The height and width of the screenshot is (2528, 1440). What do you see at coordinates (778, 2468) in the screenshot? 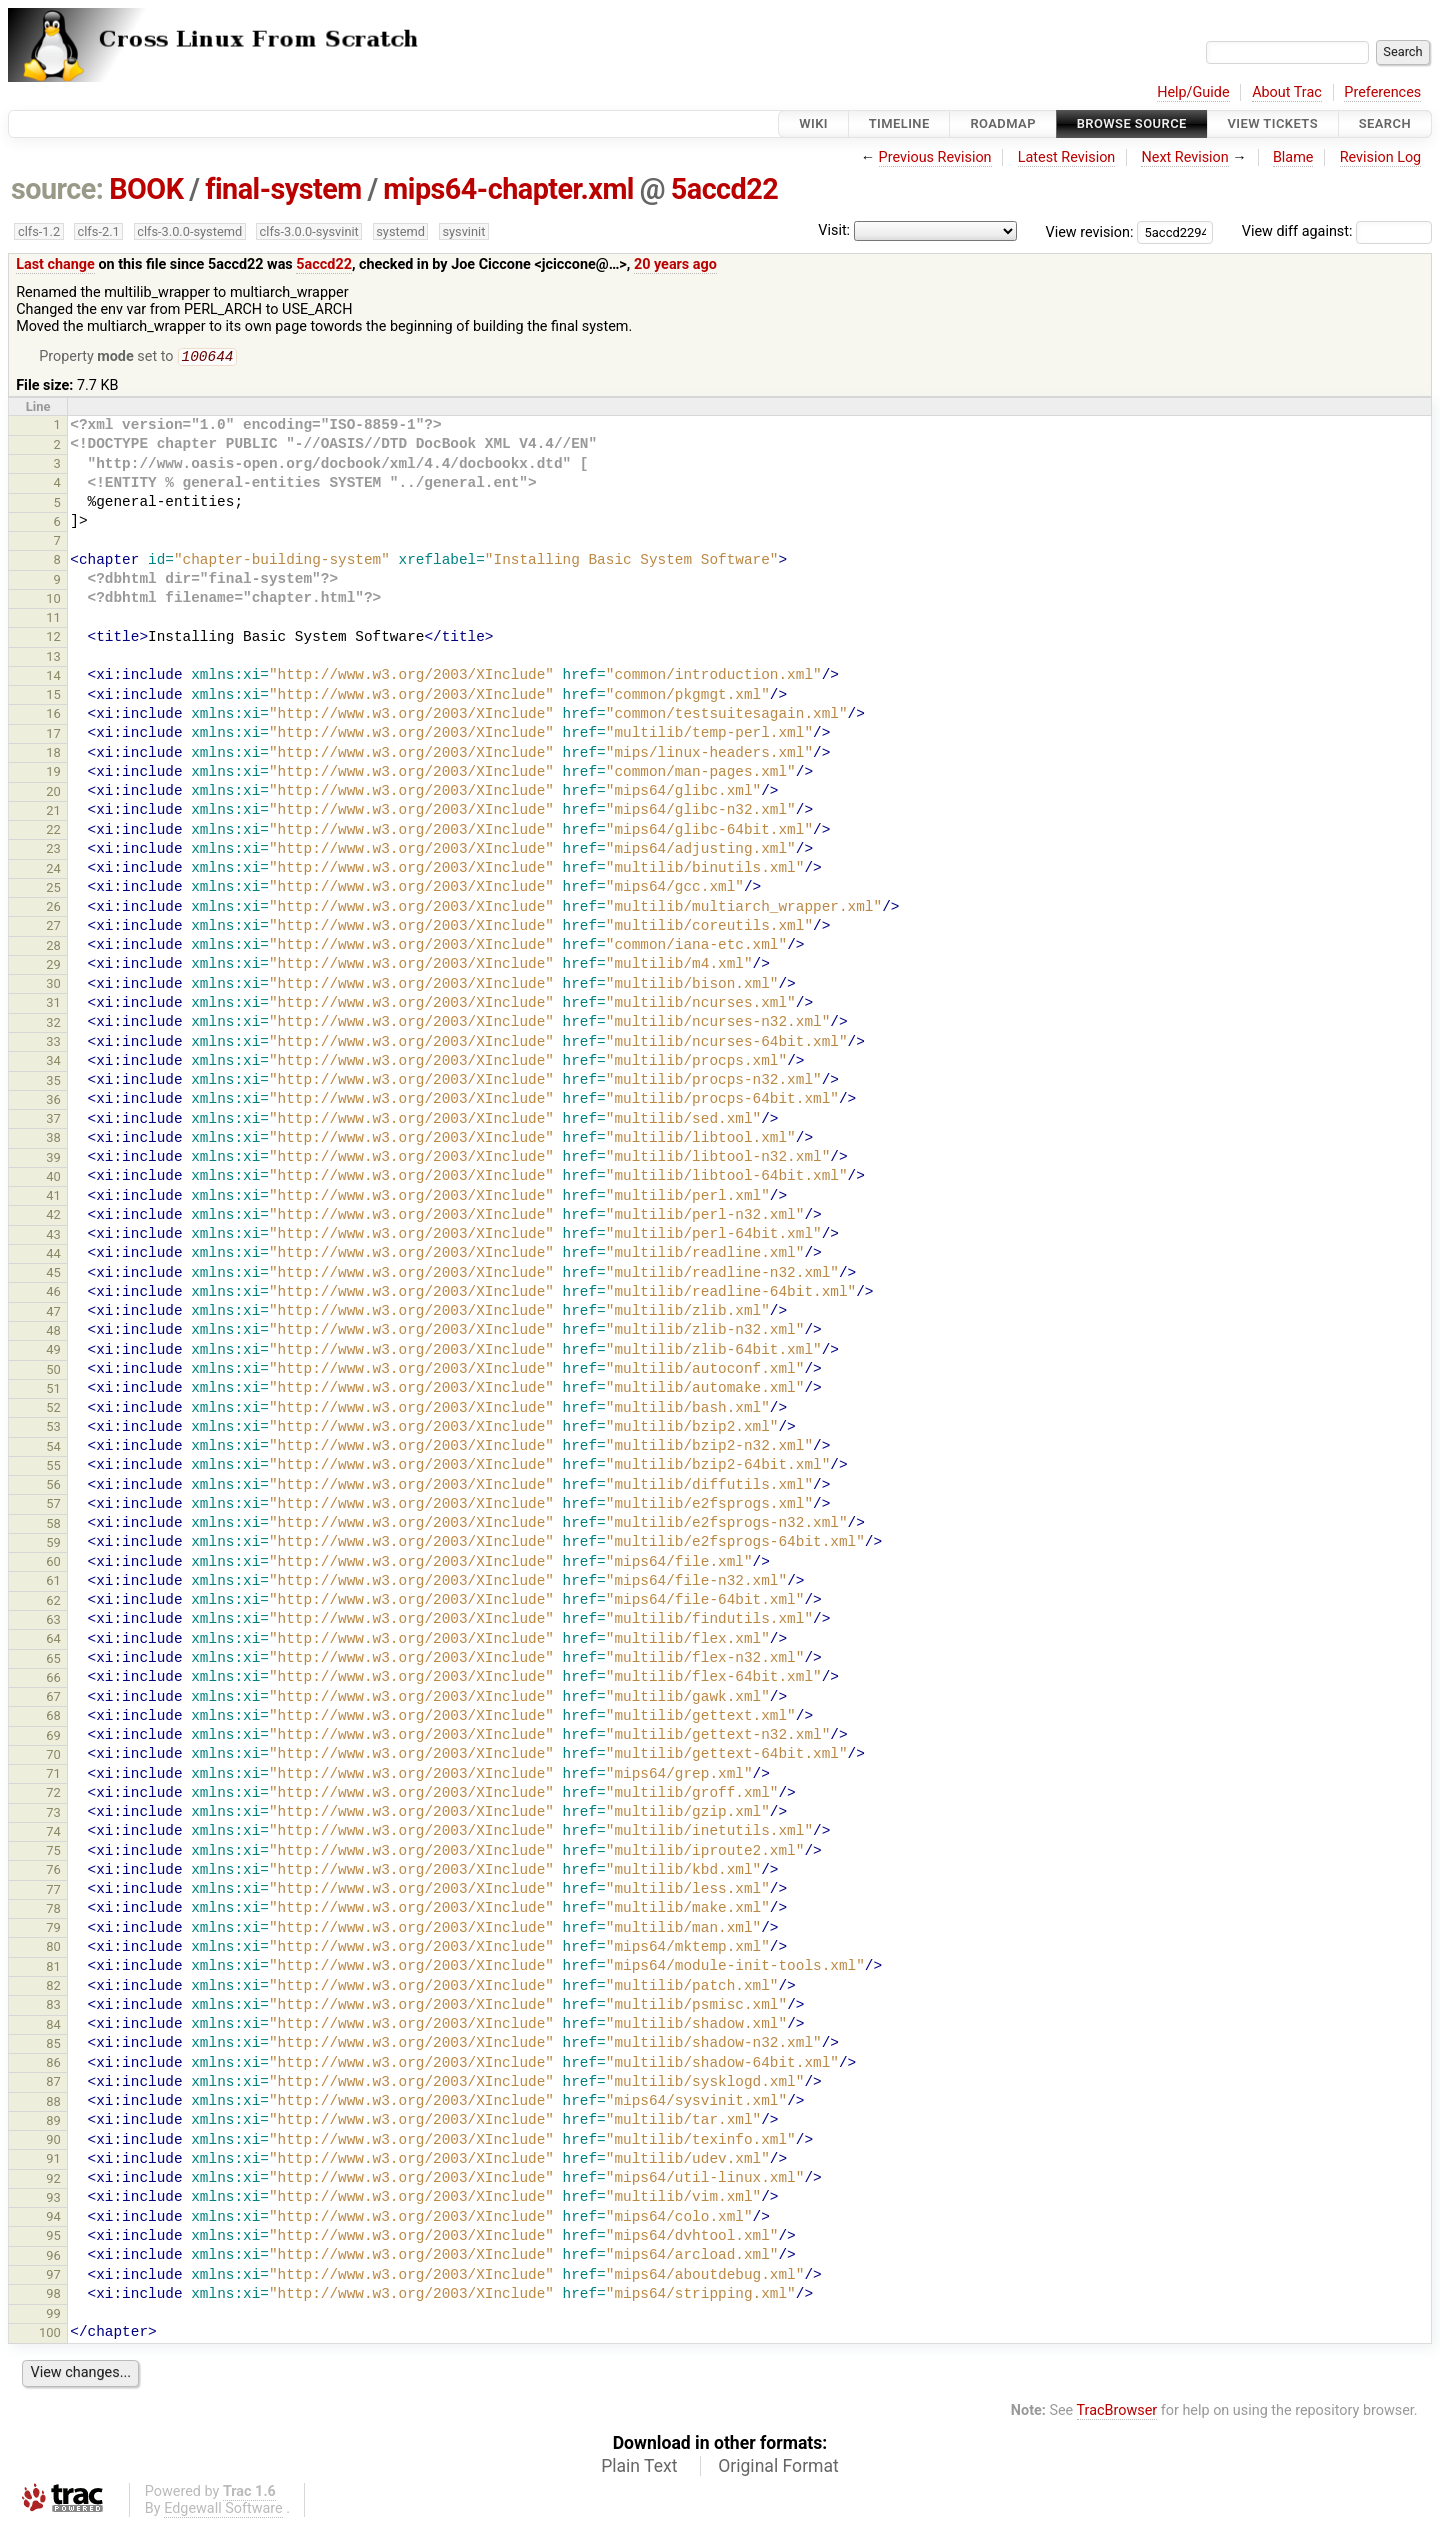
I see `Original Format` at bounding box center [778, 2468].